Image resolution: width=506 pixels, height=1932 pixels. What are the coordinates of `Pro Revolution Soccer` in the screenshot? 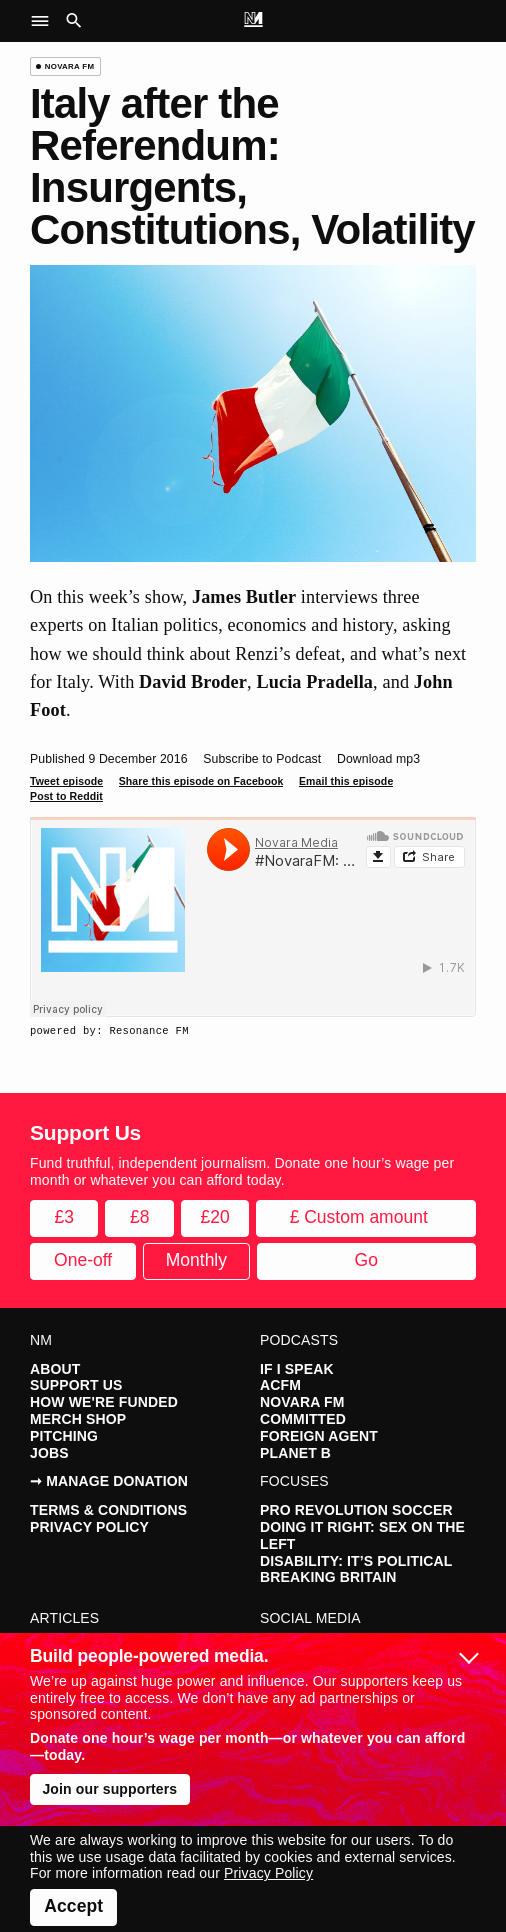 It's located at (356, 1510).